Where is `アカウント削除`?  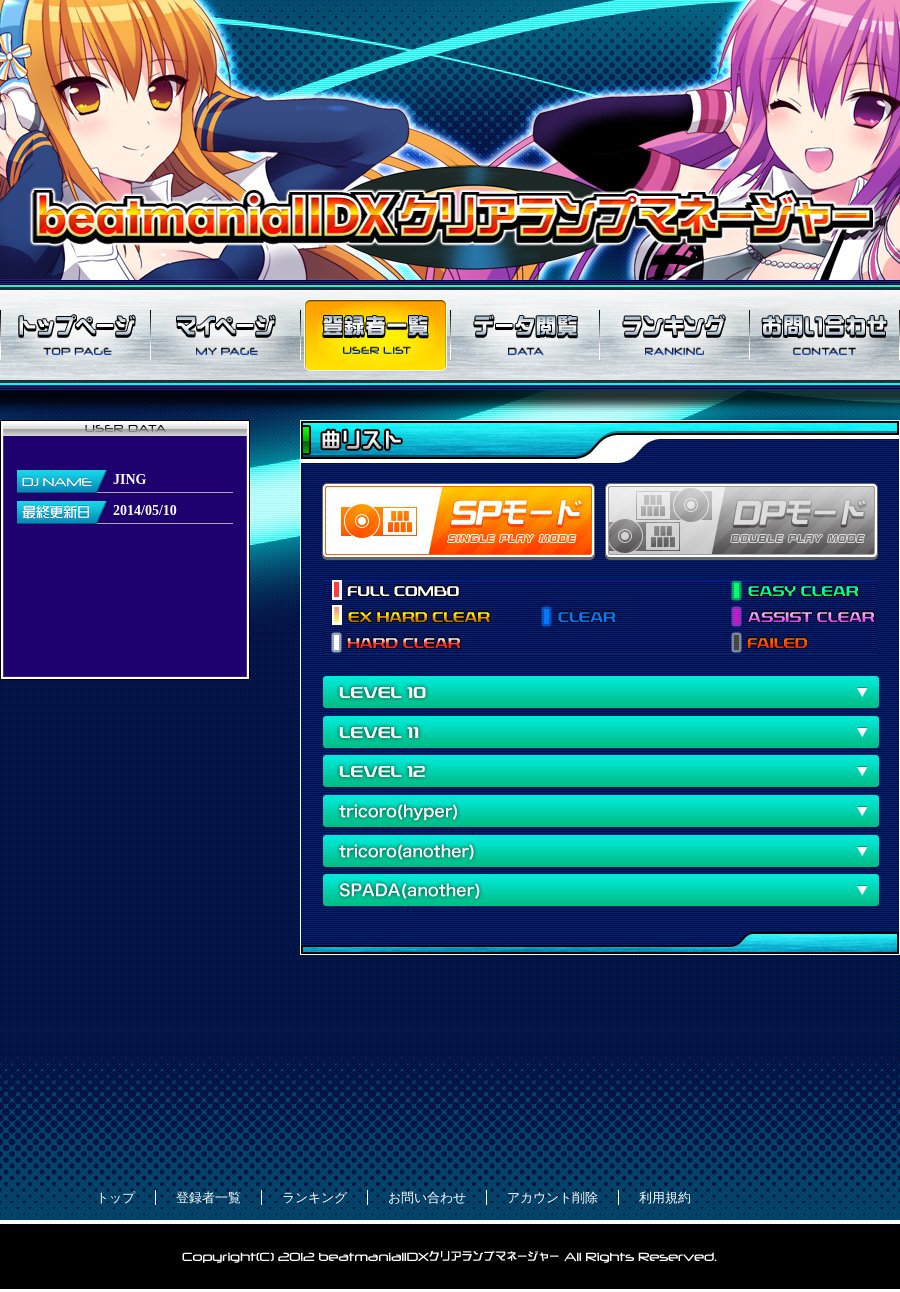
アカウント削除 is located at coordinates (552, 1197).